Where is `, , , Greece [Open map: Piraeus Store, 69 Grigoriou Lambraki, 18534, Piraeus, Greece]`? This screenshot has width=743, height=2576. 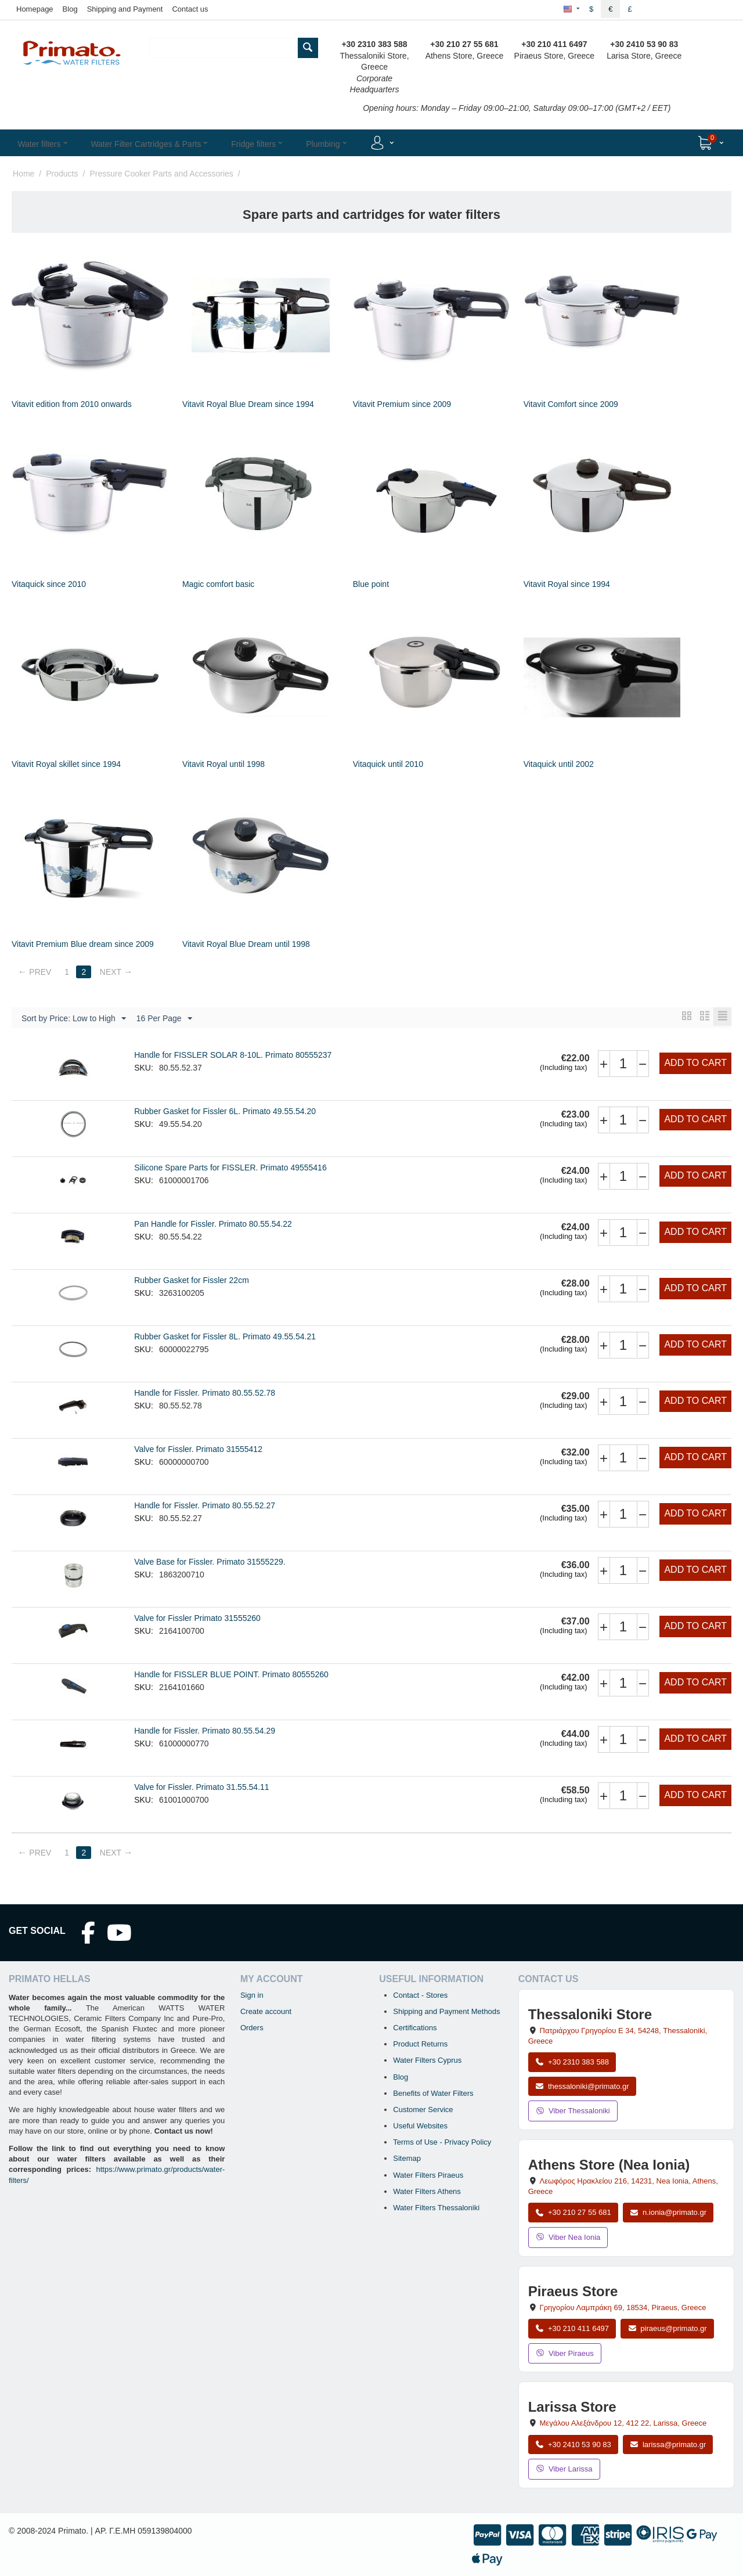 , , , Greece [Open map: Piraeus Store, 69 Grigoriou Lambraki, 18534, Piraeus, Greece] is located at coordinates (623, 2308).